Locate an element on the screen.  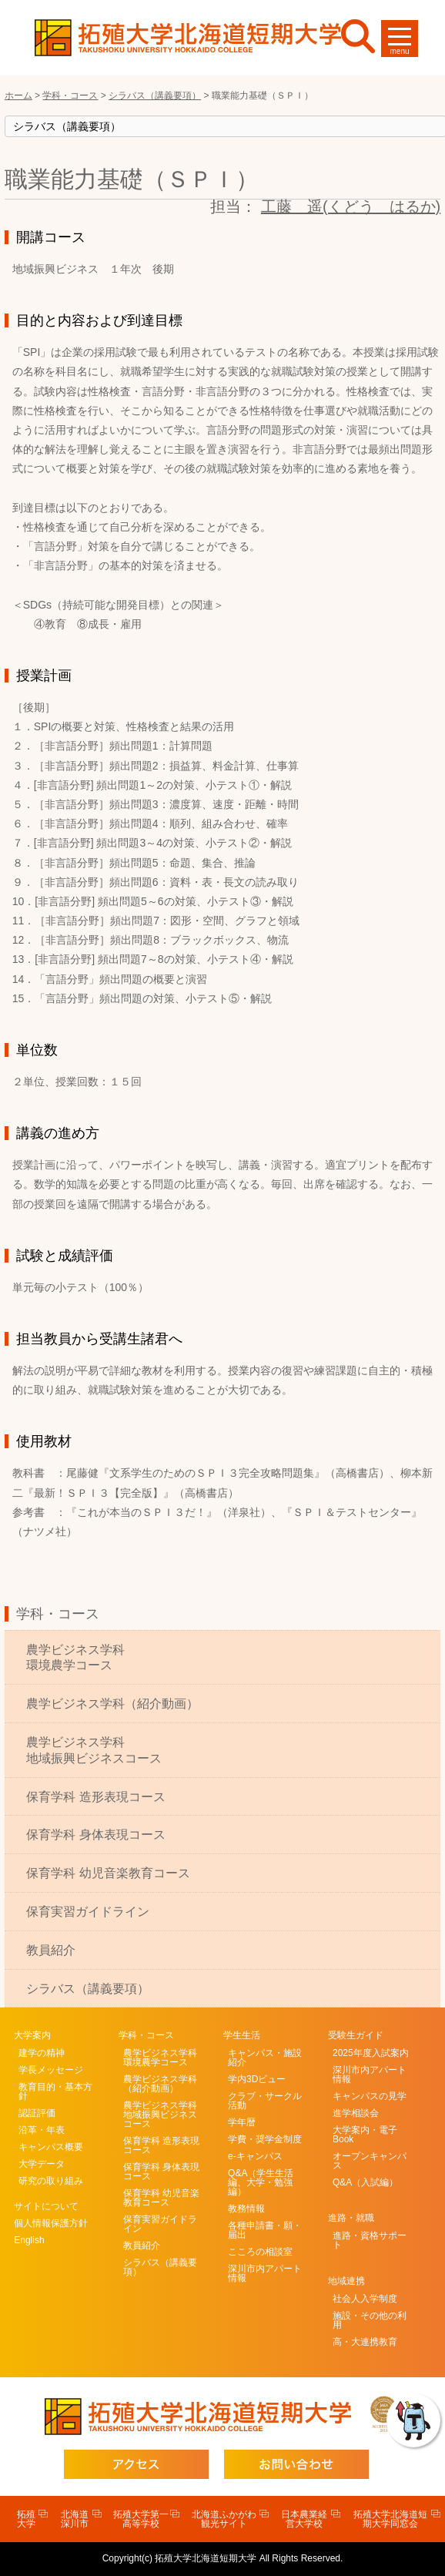
保育実習ガイドライン is located at coordinates (87, 1911).